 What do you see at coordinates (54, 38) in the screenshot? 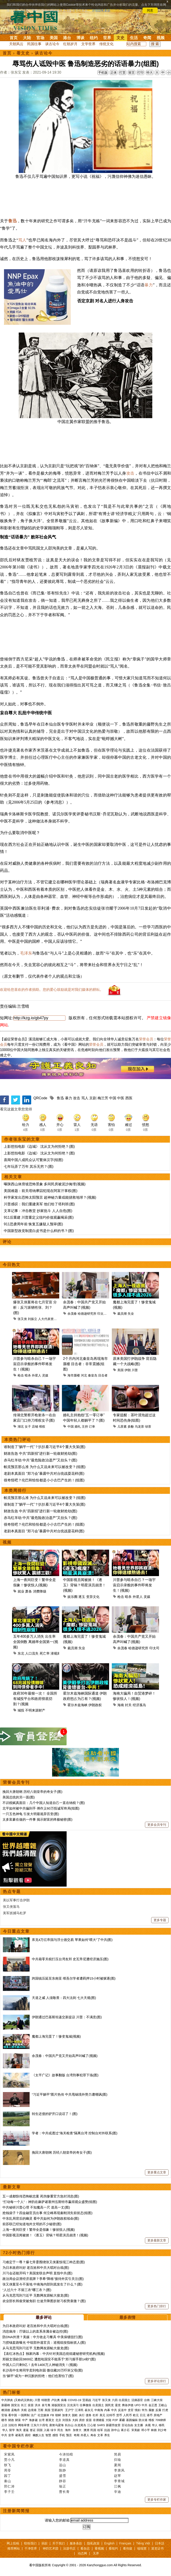
I see `美国` at bounding box center [54, 38].